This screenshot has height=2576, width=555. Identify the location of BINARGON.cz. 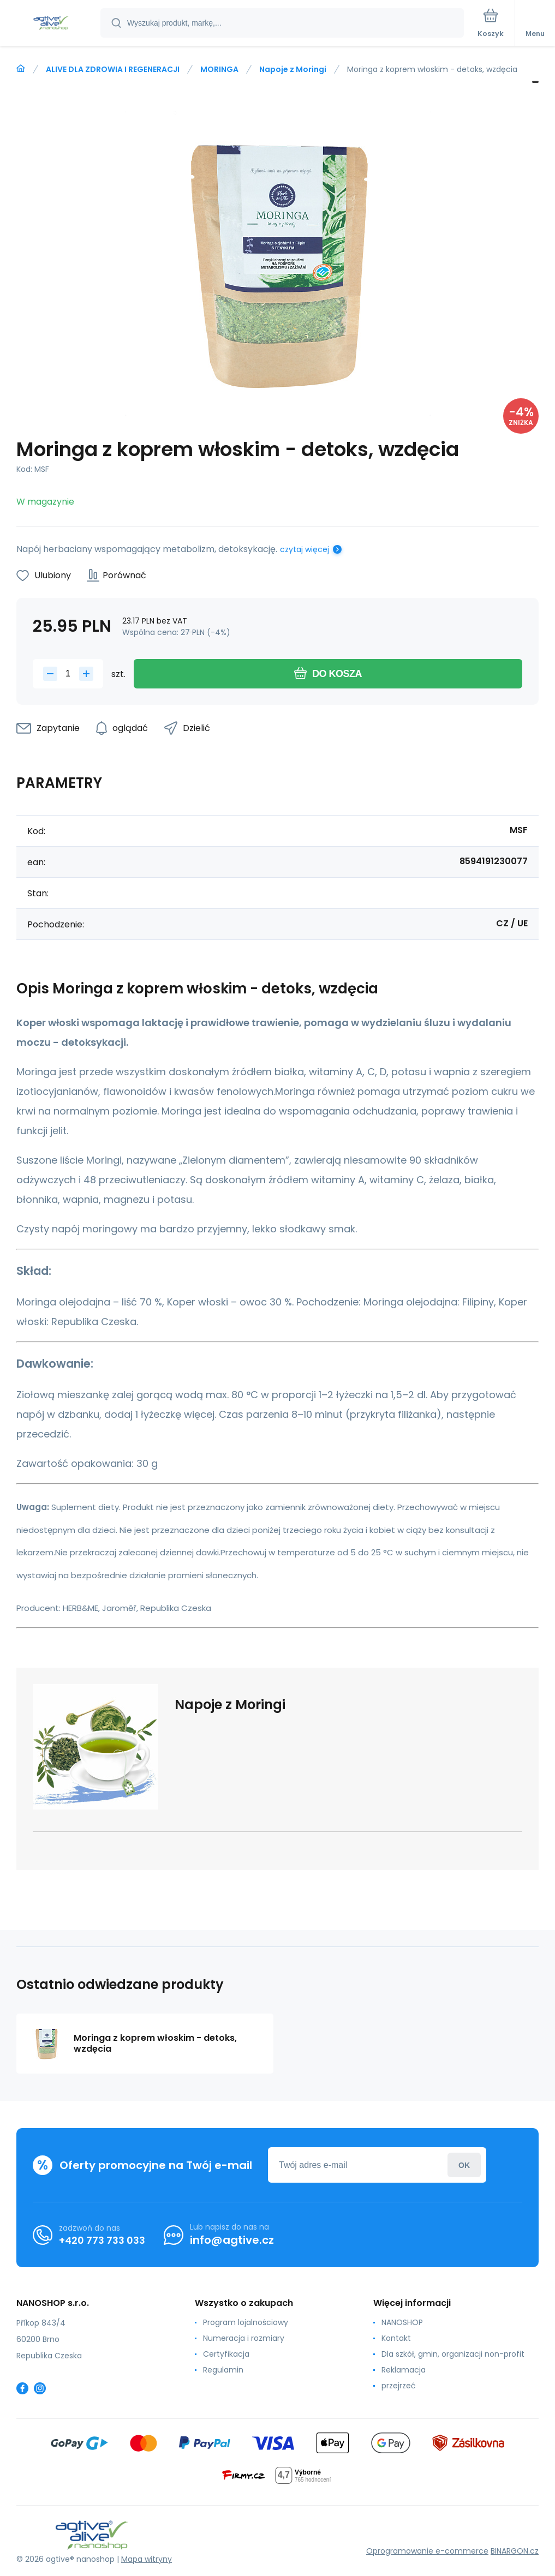
(515, 2550).